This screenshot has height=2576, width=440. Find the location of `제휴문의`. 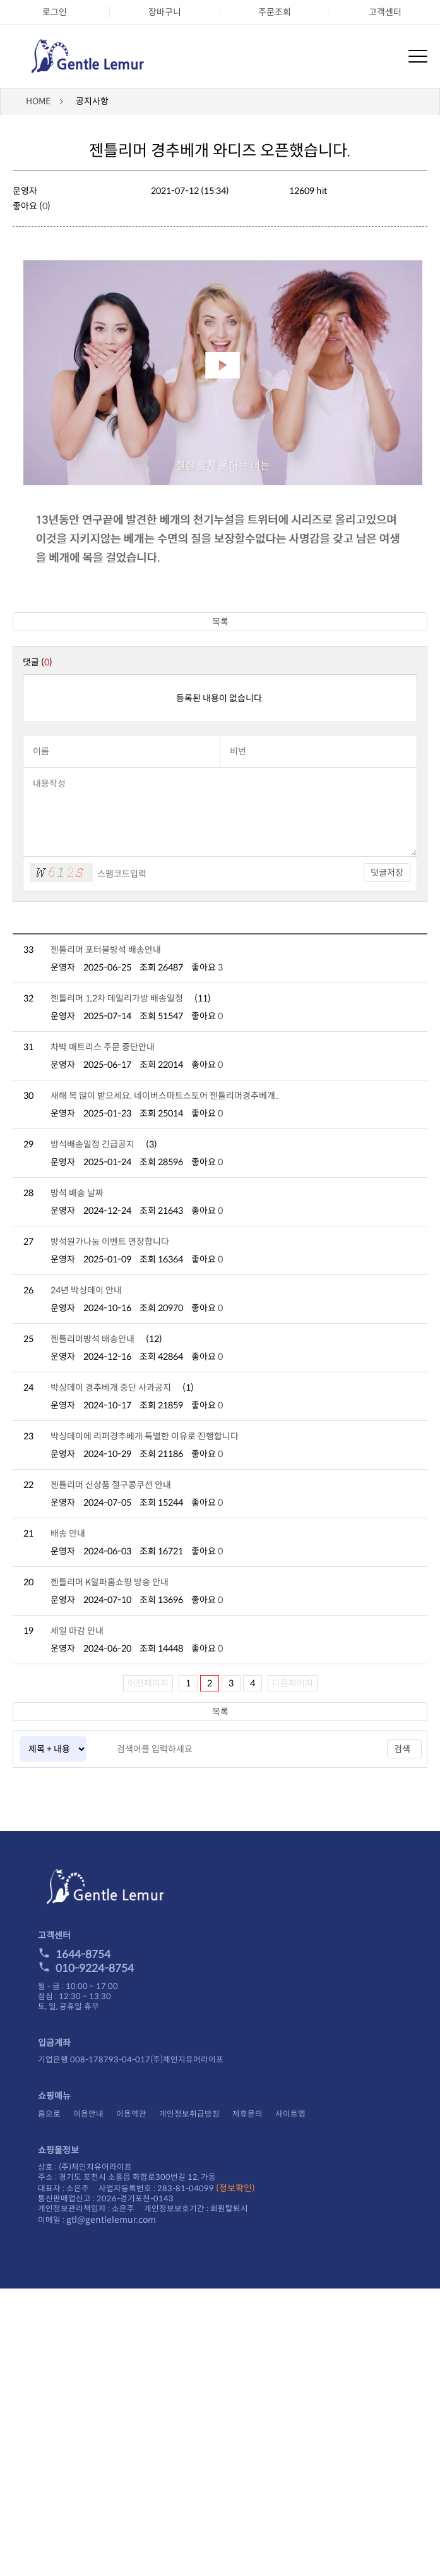

제휴문의 is located at coordinates (247, 2114).